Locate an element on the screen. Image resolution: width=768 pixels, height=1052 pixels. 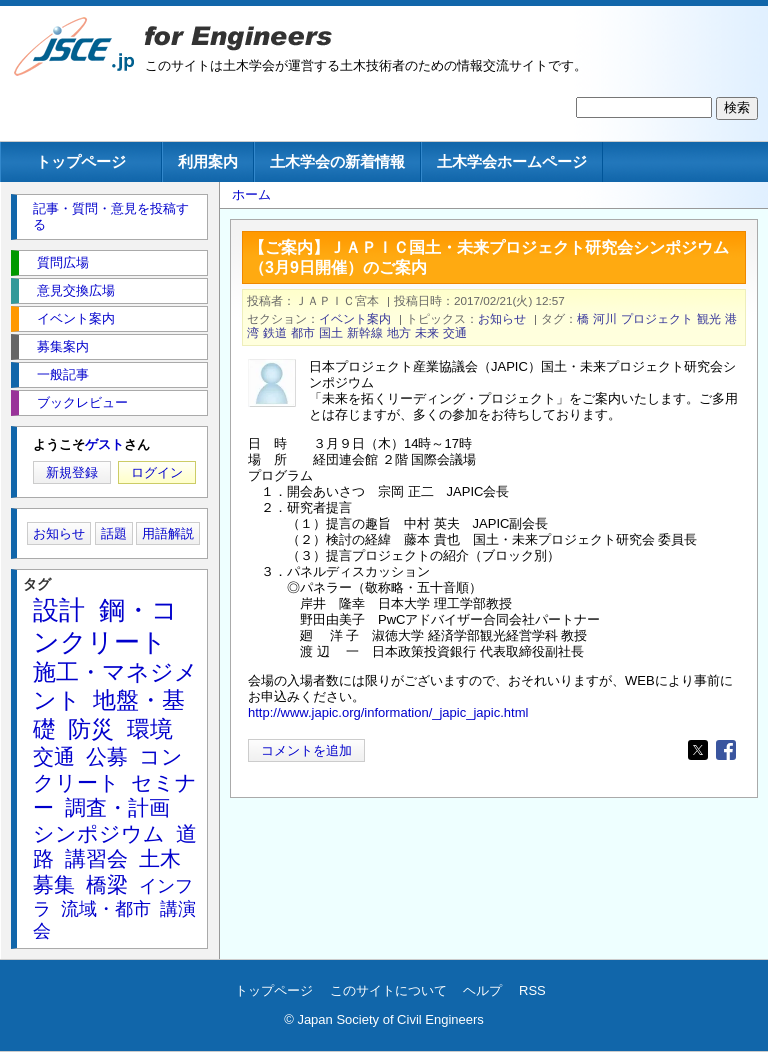
[Share to Facebook] is located at coordinates (726, 750).